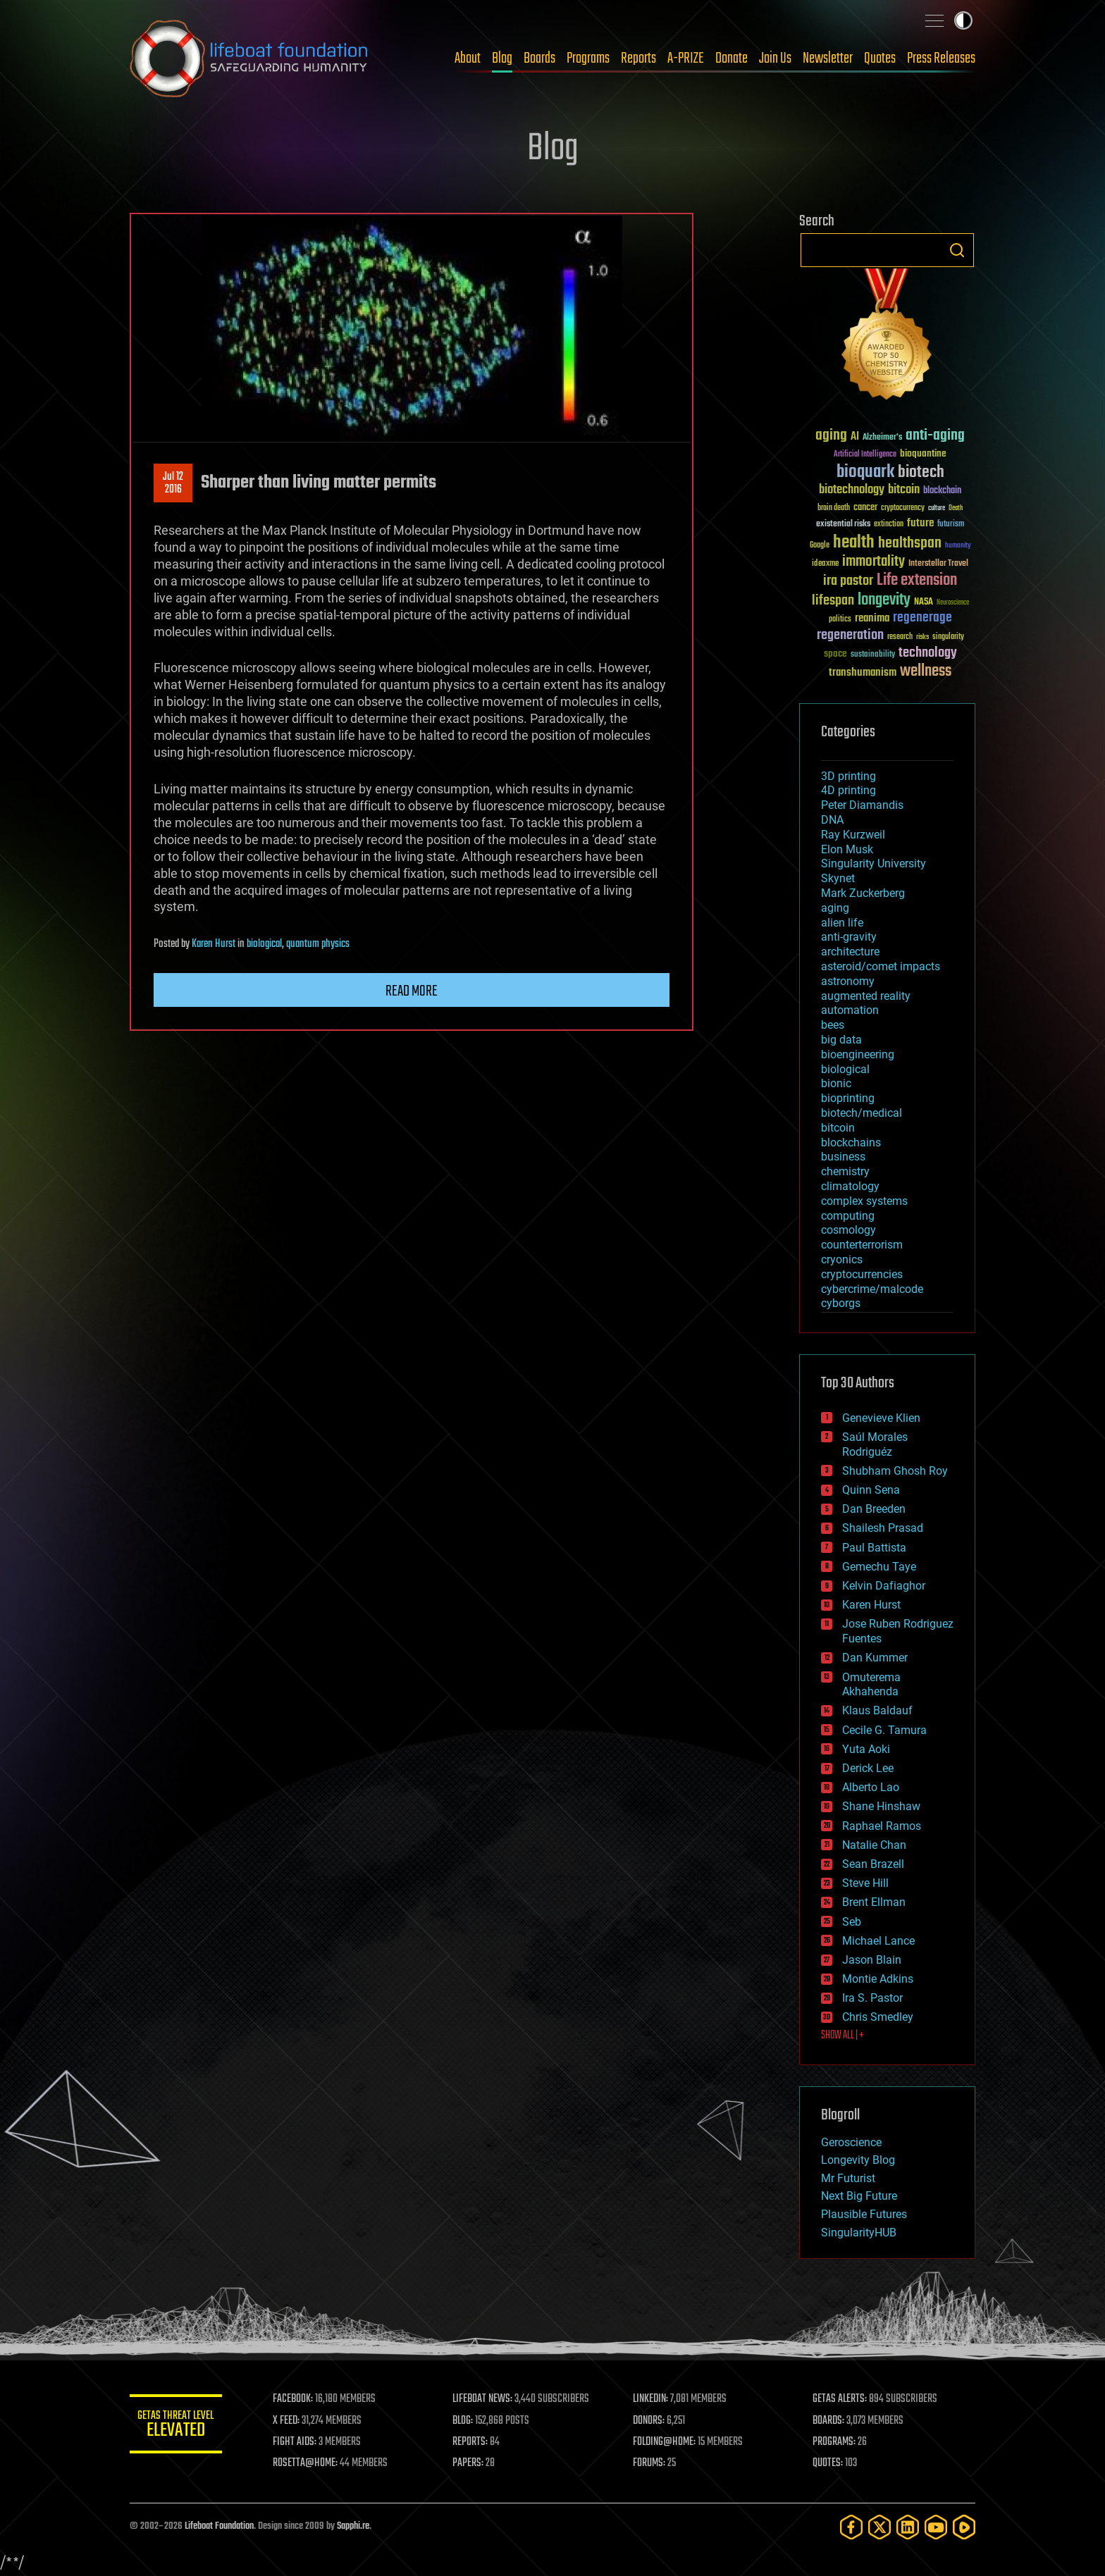 This screenshot has width=1105, height=2576. I want to click on research [research (30 items)], so click(900, 637).